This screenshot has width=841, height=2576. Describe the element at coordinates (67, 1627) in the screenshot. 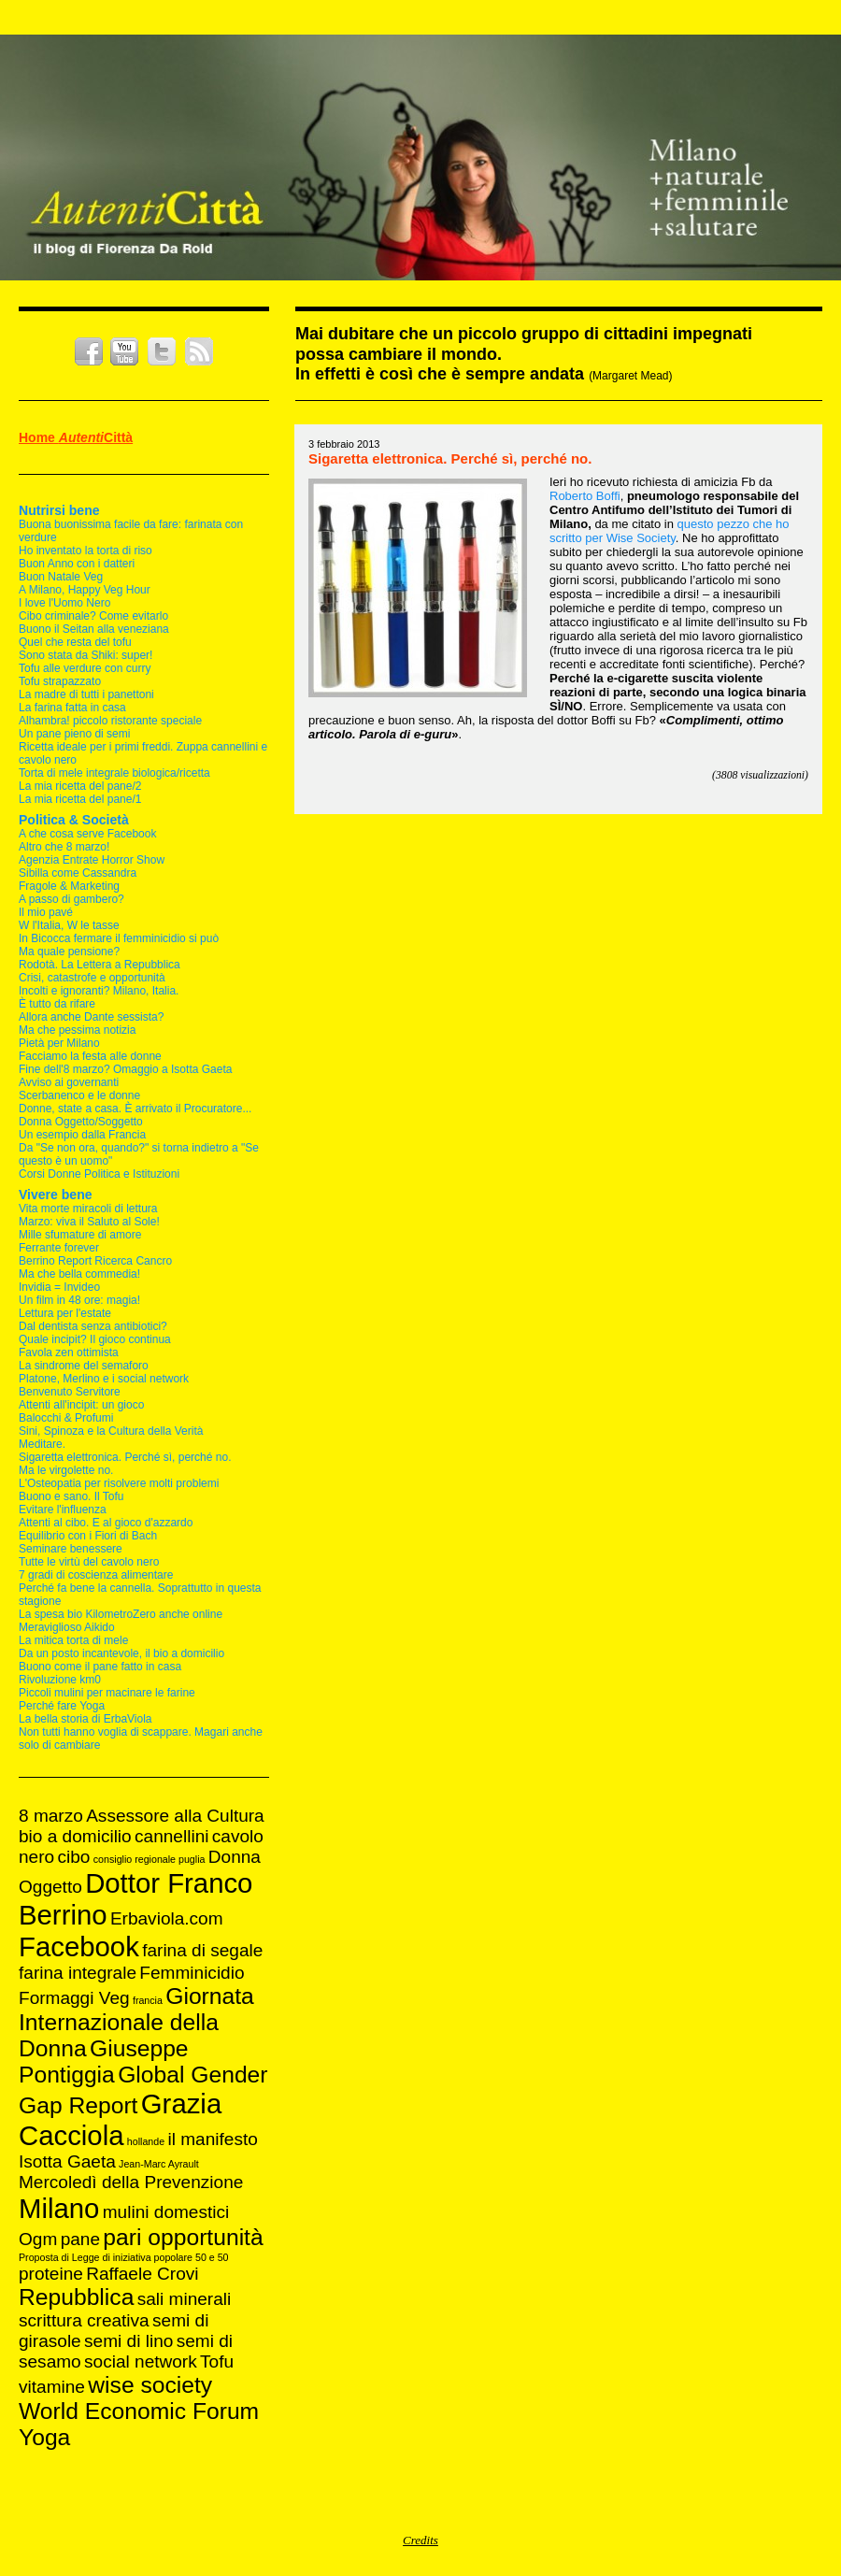

I see `Meraviglioso Aikido` at that location.